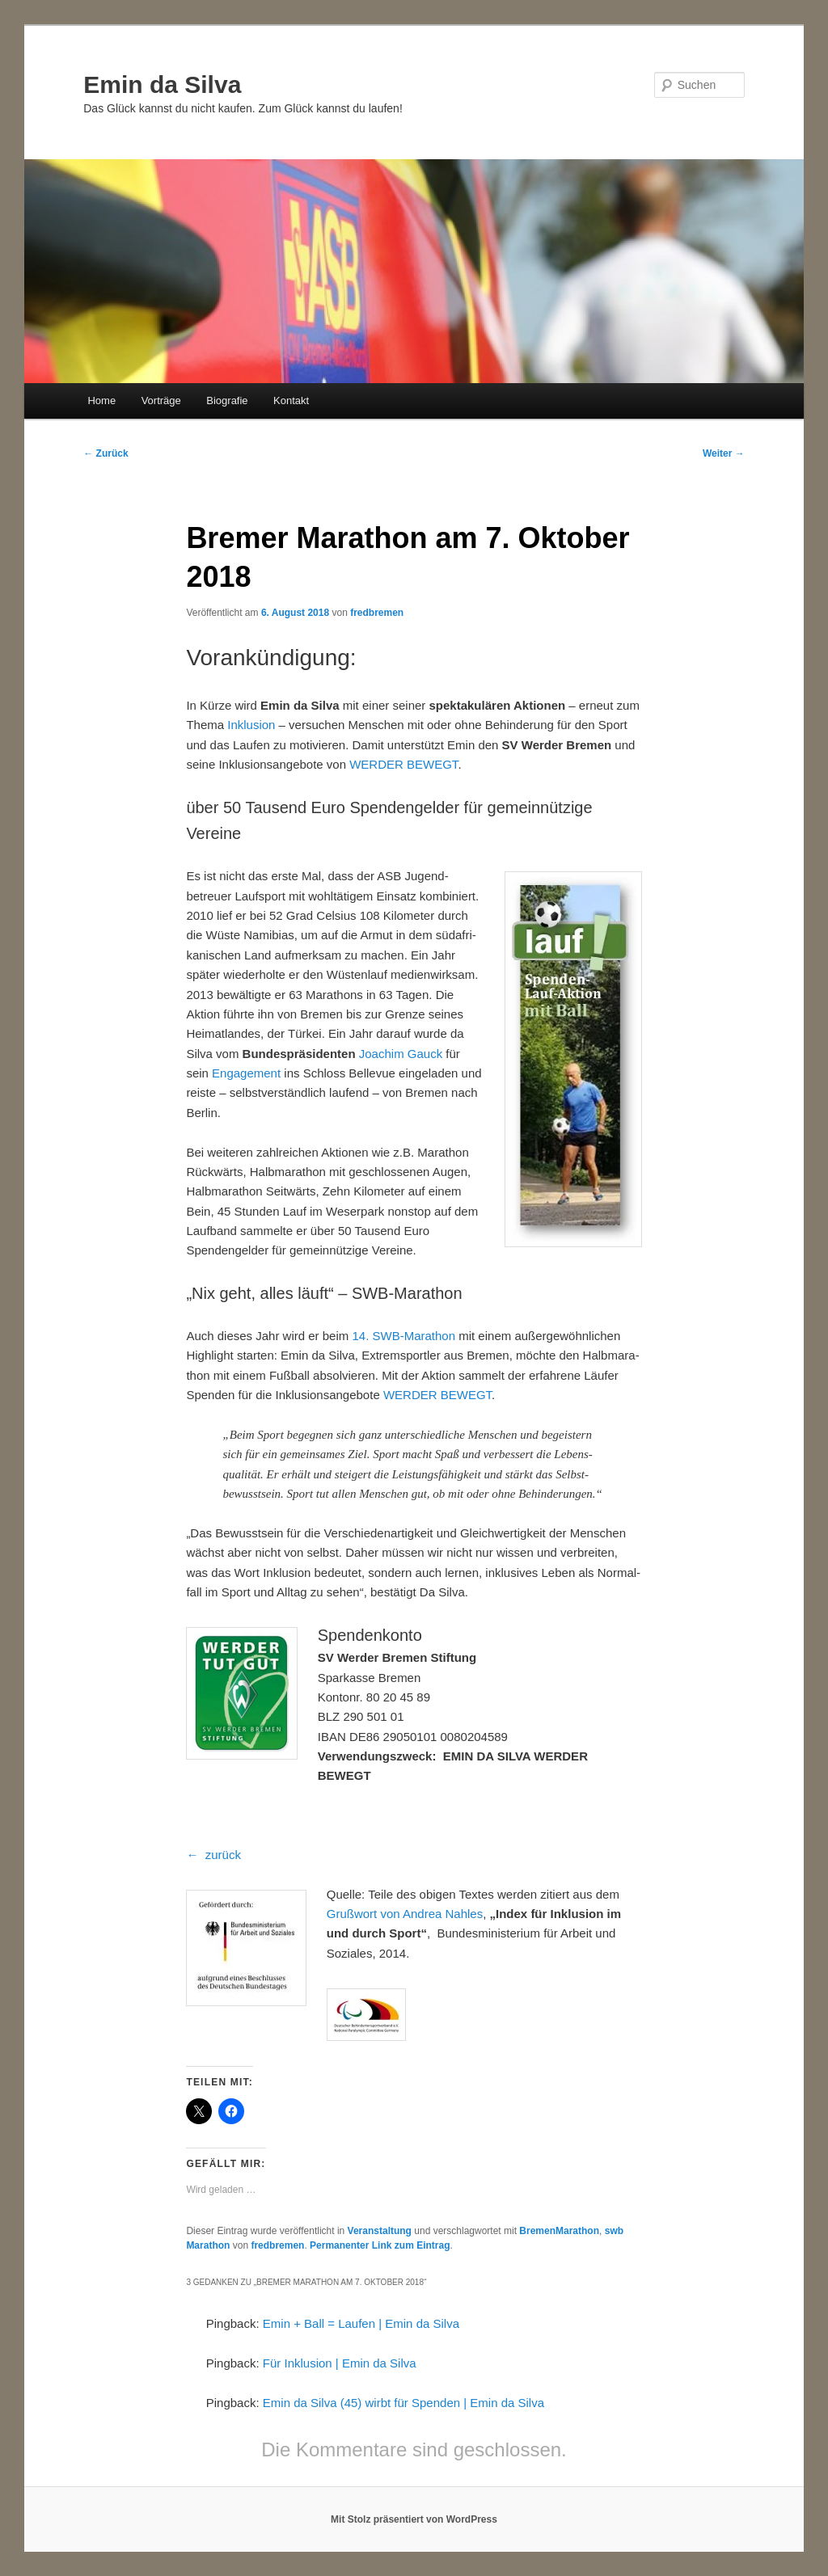 The width and height of the screenshot is (828, 2576). What do you see at coordinates (403, 764) in the screenshot?
I see `WERDER BEWEGT` at bounding box center [403, 764].